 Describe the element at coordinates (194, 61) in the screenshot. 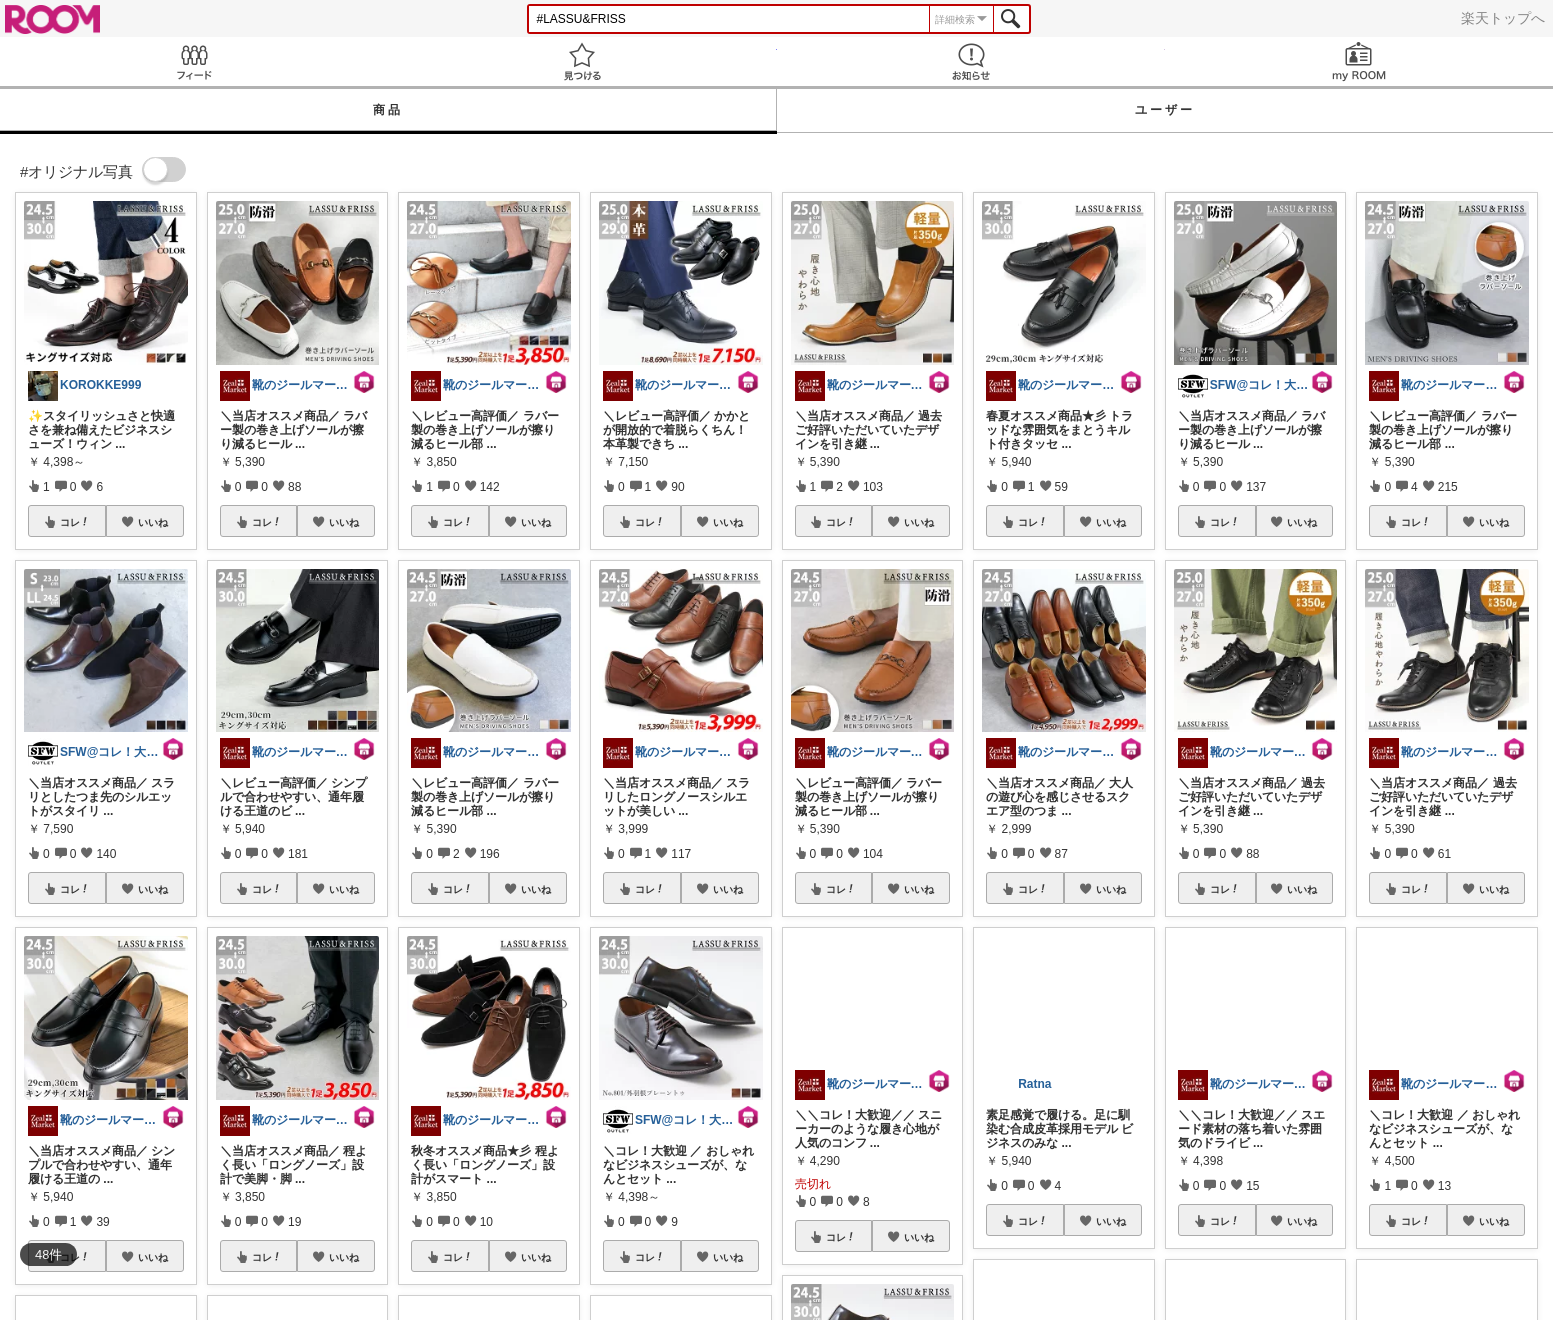

I see `Feed` at that location.